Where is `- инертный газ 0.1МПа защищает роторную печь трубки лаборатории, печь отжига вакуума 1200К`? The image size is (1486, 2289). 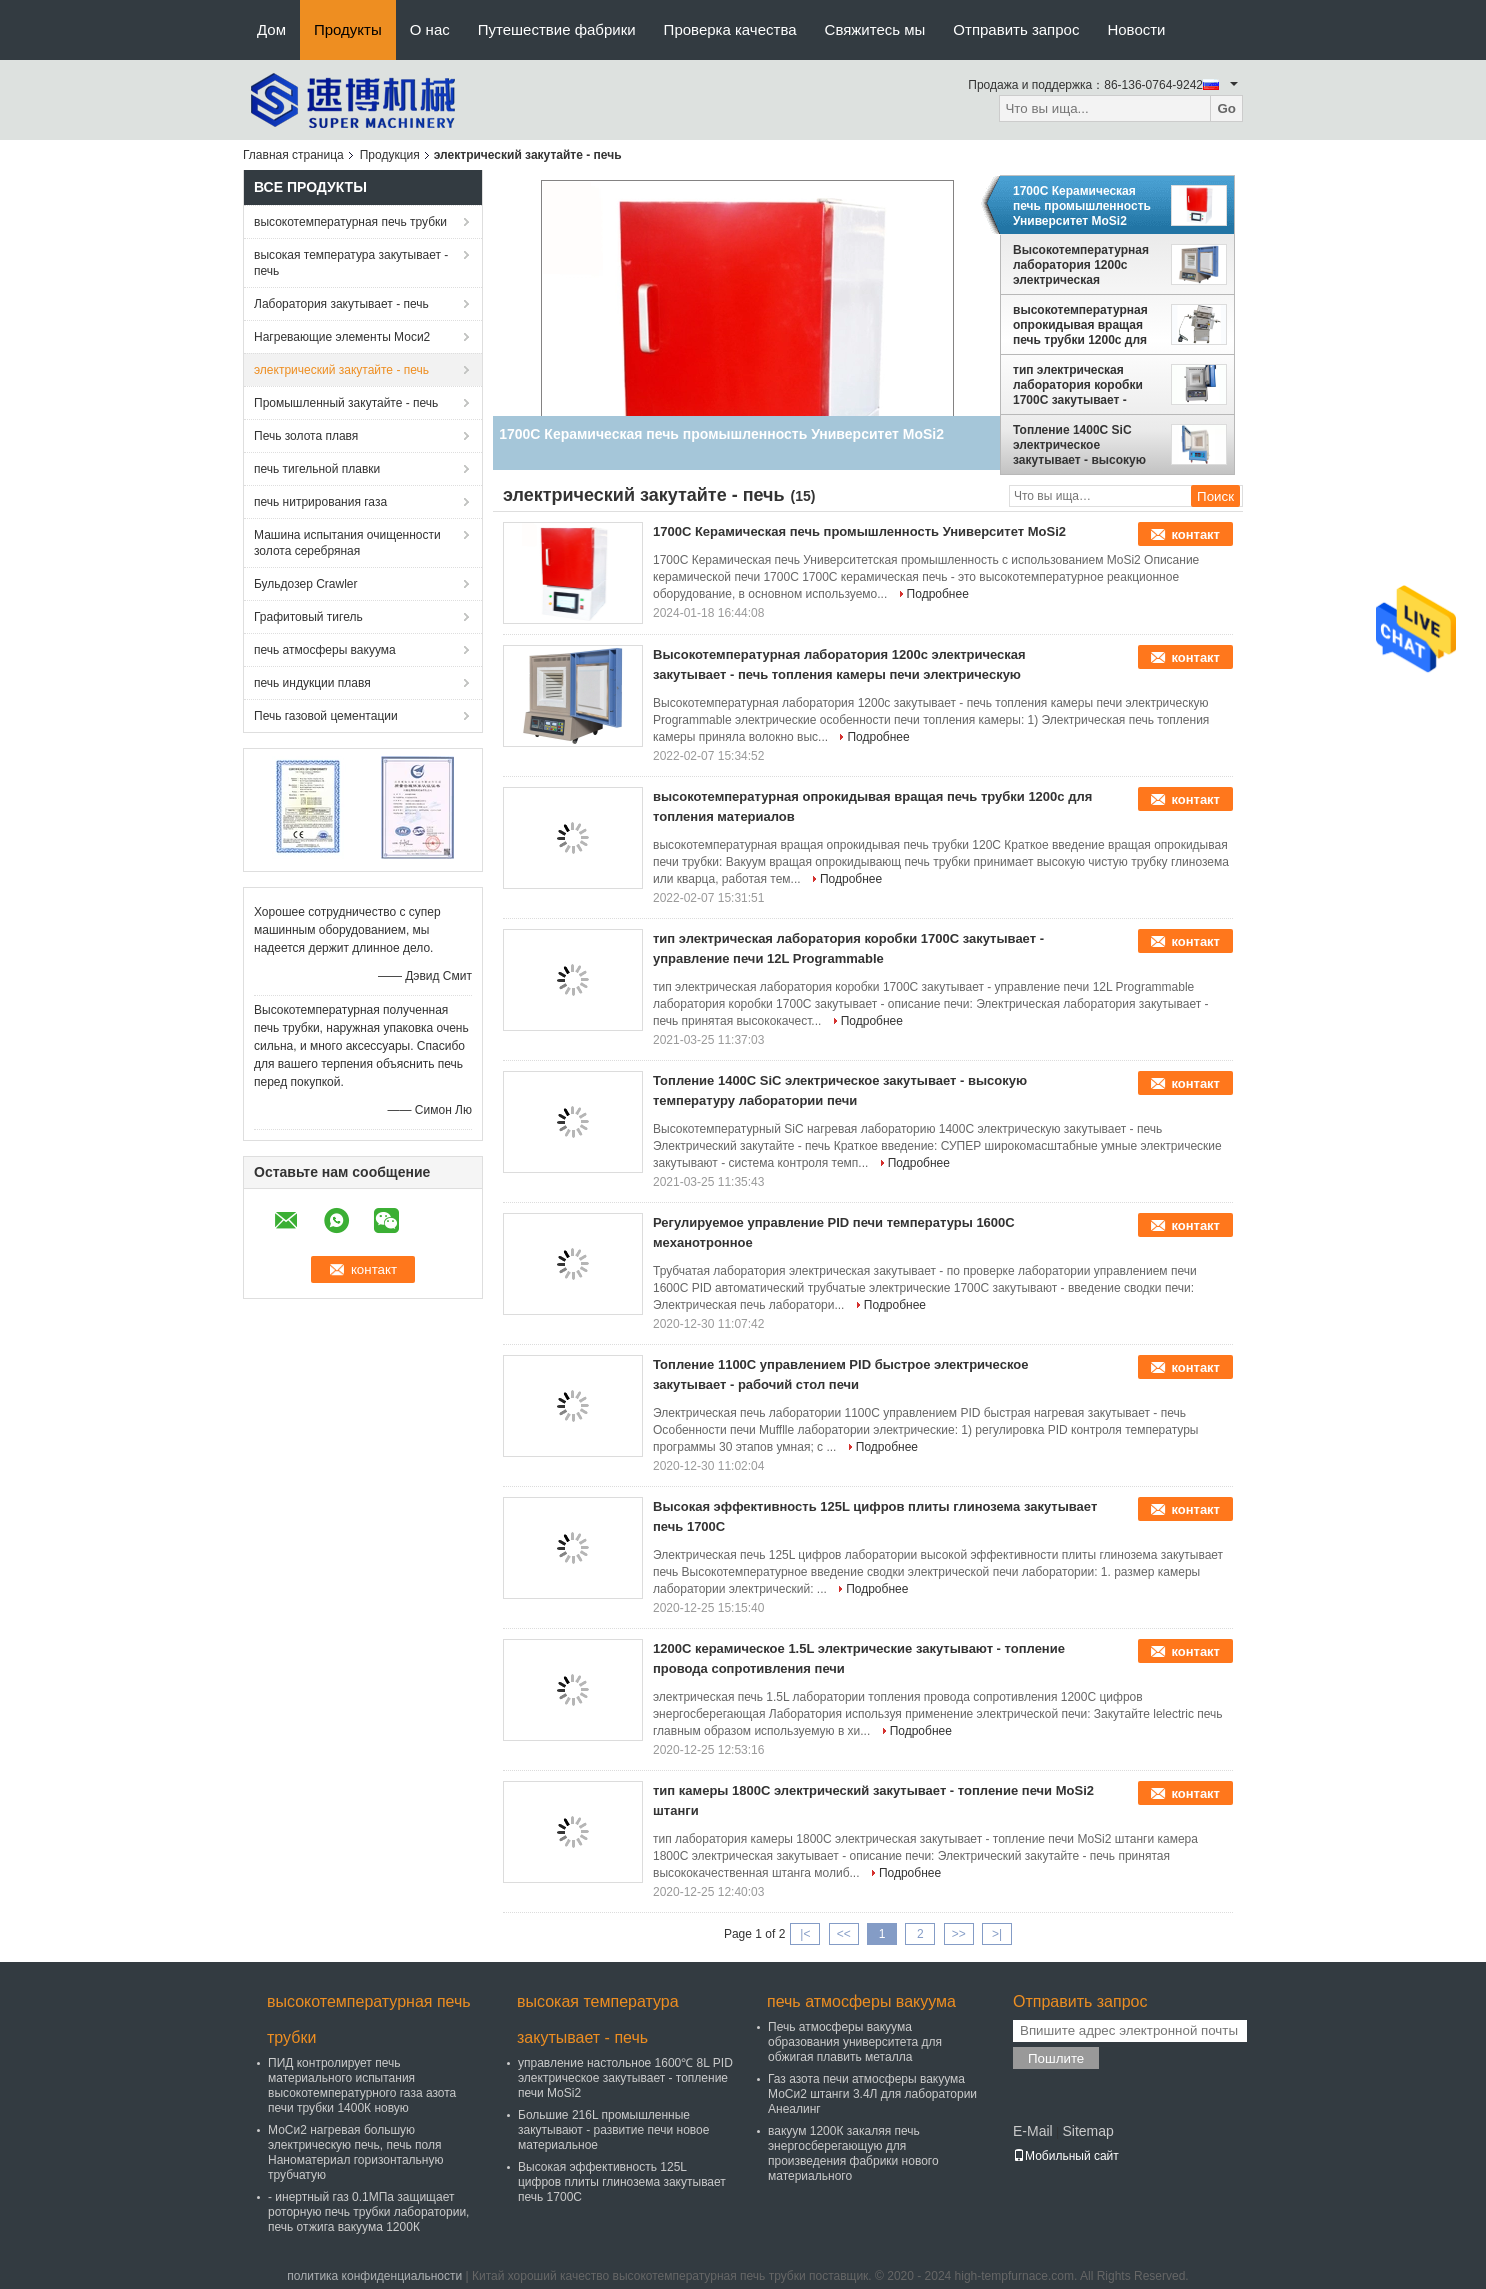 - инертный газ 0.1МПа защищает роторную печь трубки лаборатории, печь отжига вакуума 1200К is located at coordinates (368, 2212).